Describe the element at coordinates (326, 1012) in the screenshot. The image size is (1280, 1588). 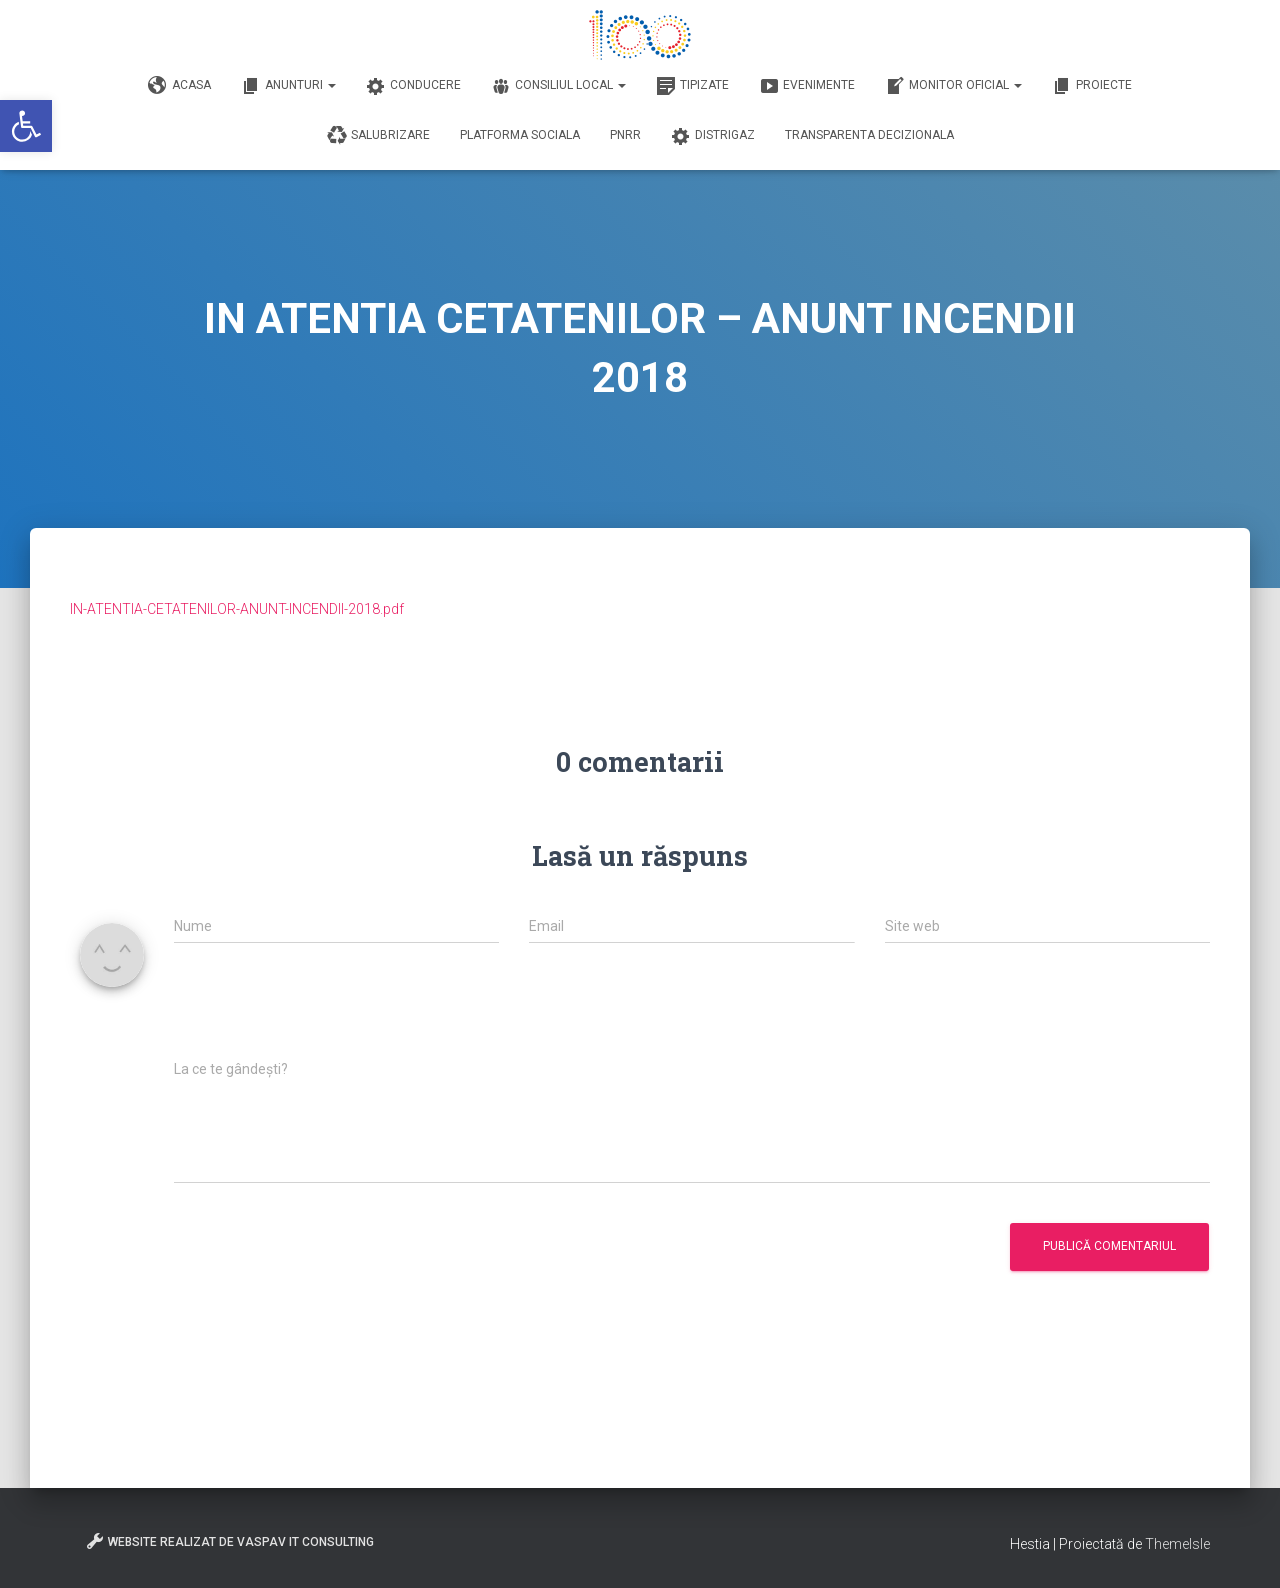
I see `[presentation]` at that location.